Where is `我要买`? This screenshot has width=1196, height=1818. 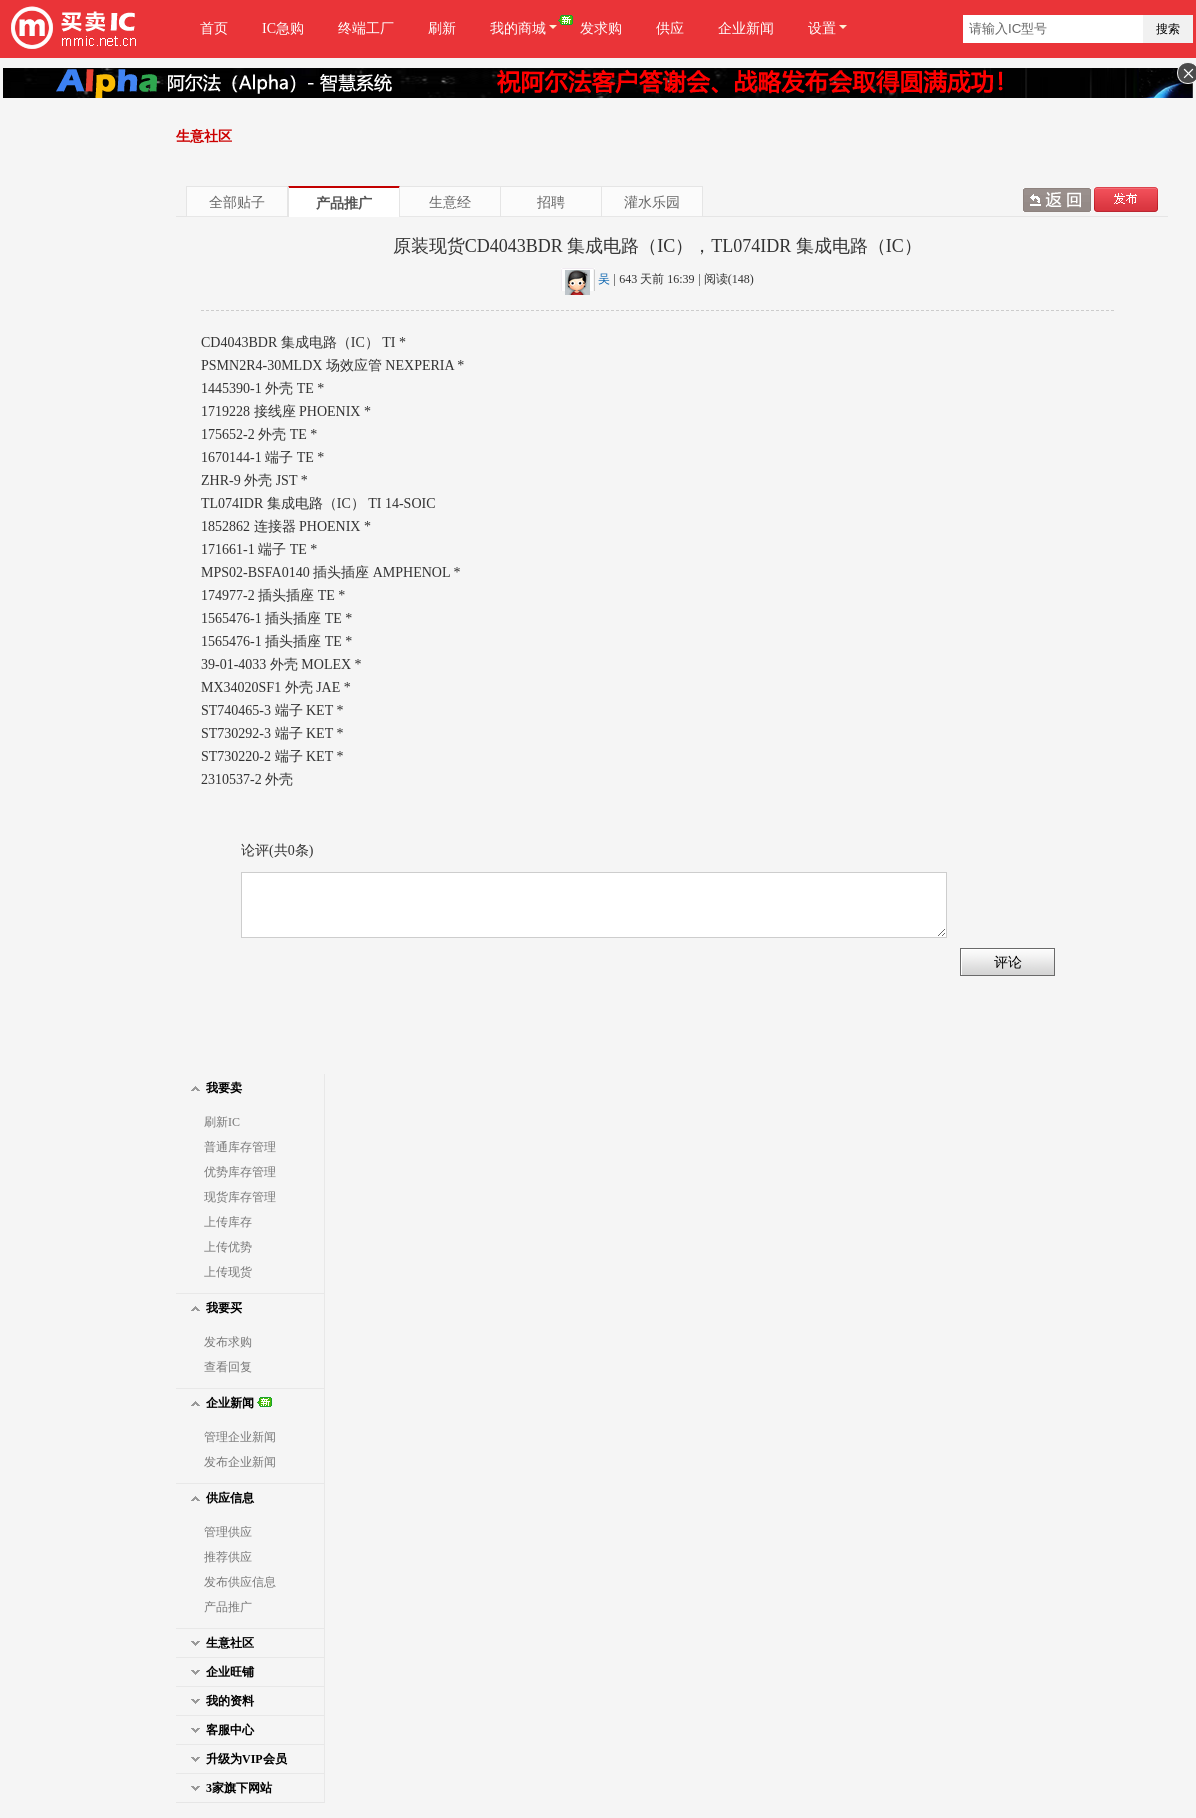
我要买 is located at coordinates (214, 1307).